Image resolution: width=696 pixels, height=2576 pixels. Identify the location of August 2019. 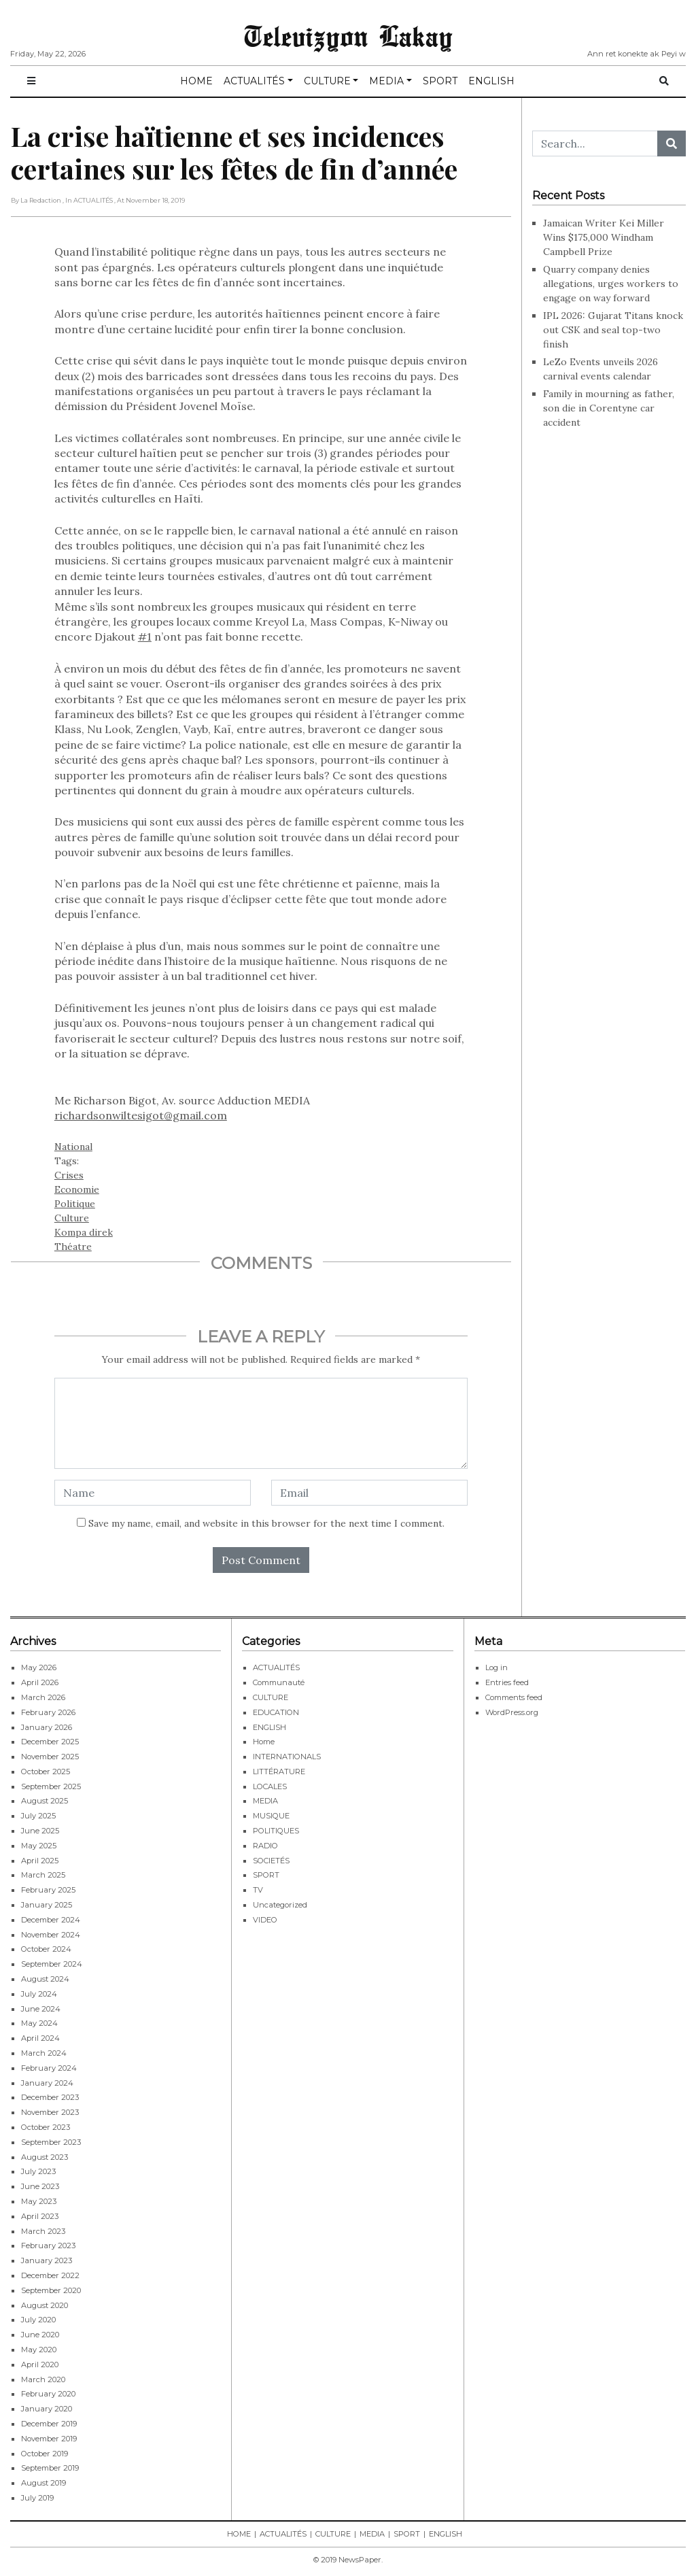
(43, 2483).